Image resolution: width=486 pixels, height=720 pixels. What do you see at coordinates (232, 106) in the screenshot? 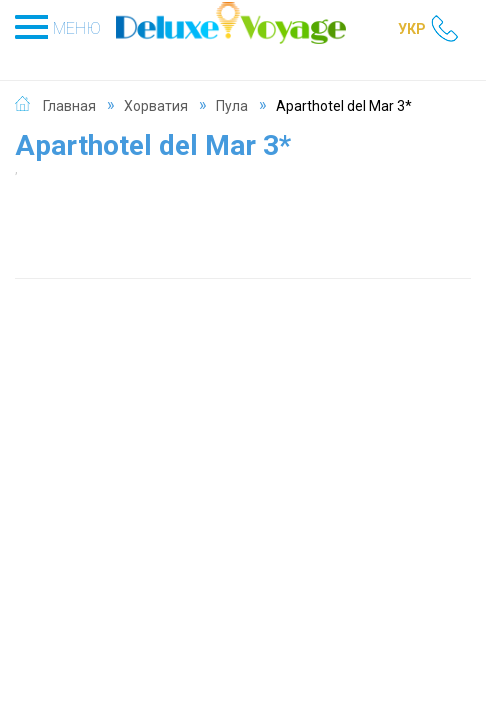
I see `Пула` at bounding box center [232, 106].